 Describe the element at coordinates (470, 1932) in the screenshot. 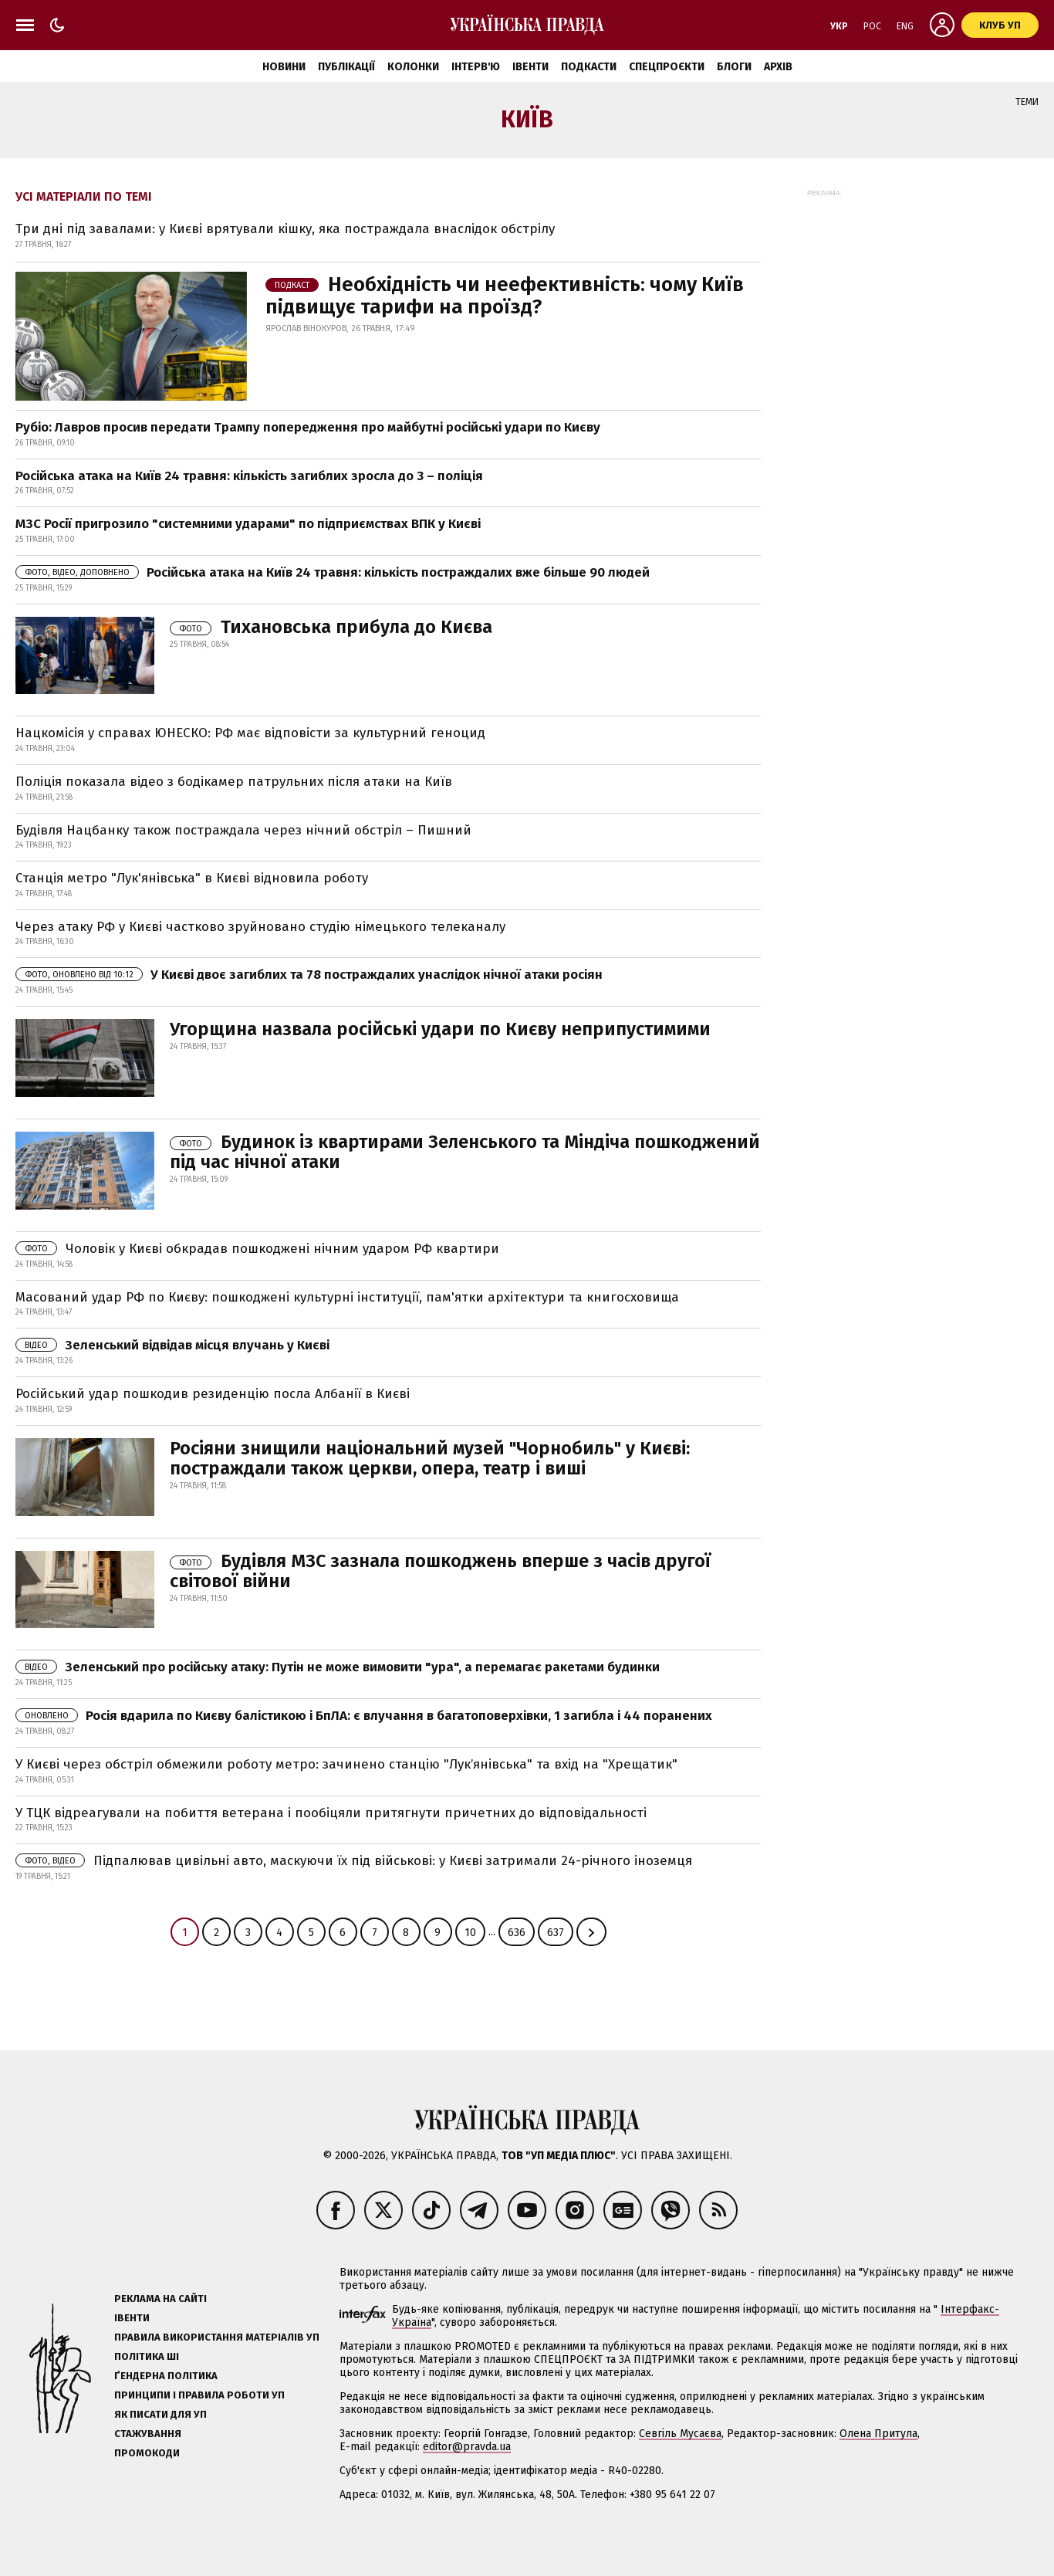

I see `10` at that location.